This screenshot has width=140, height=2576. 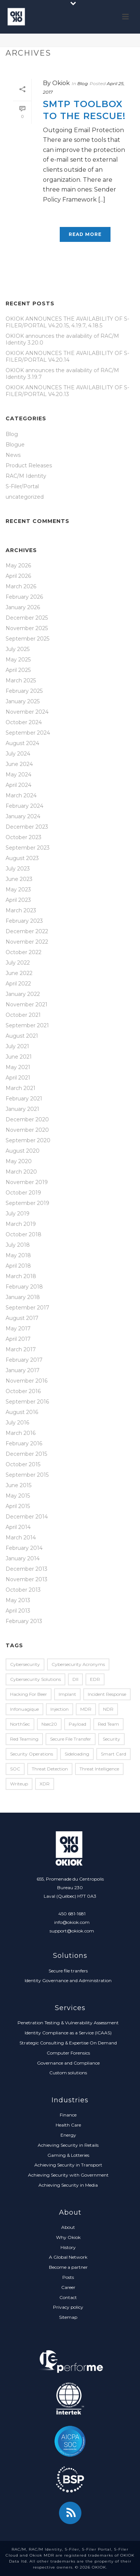 What do you see at coordinates (27, 617) in the screenshot?
I see `December 2025` at bounding box center [27, 617].